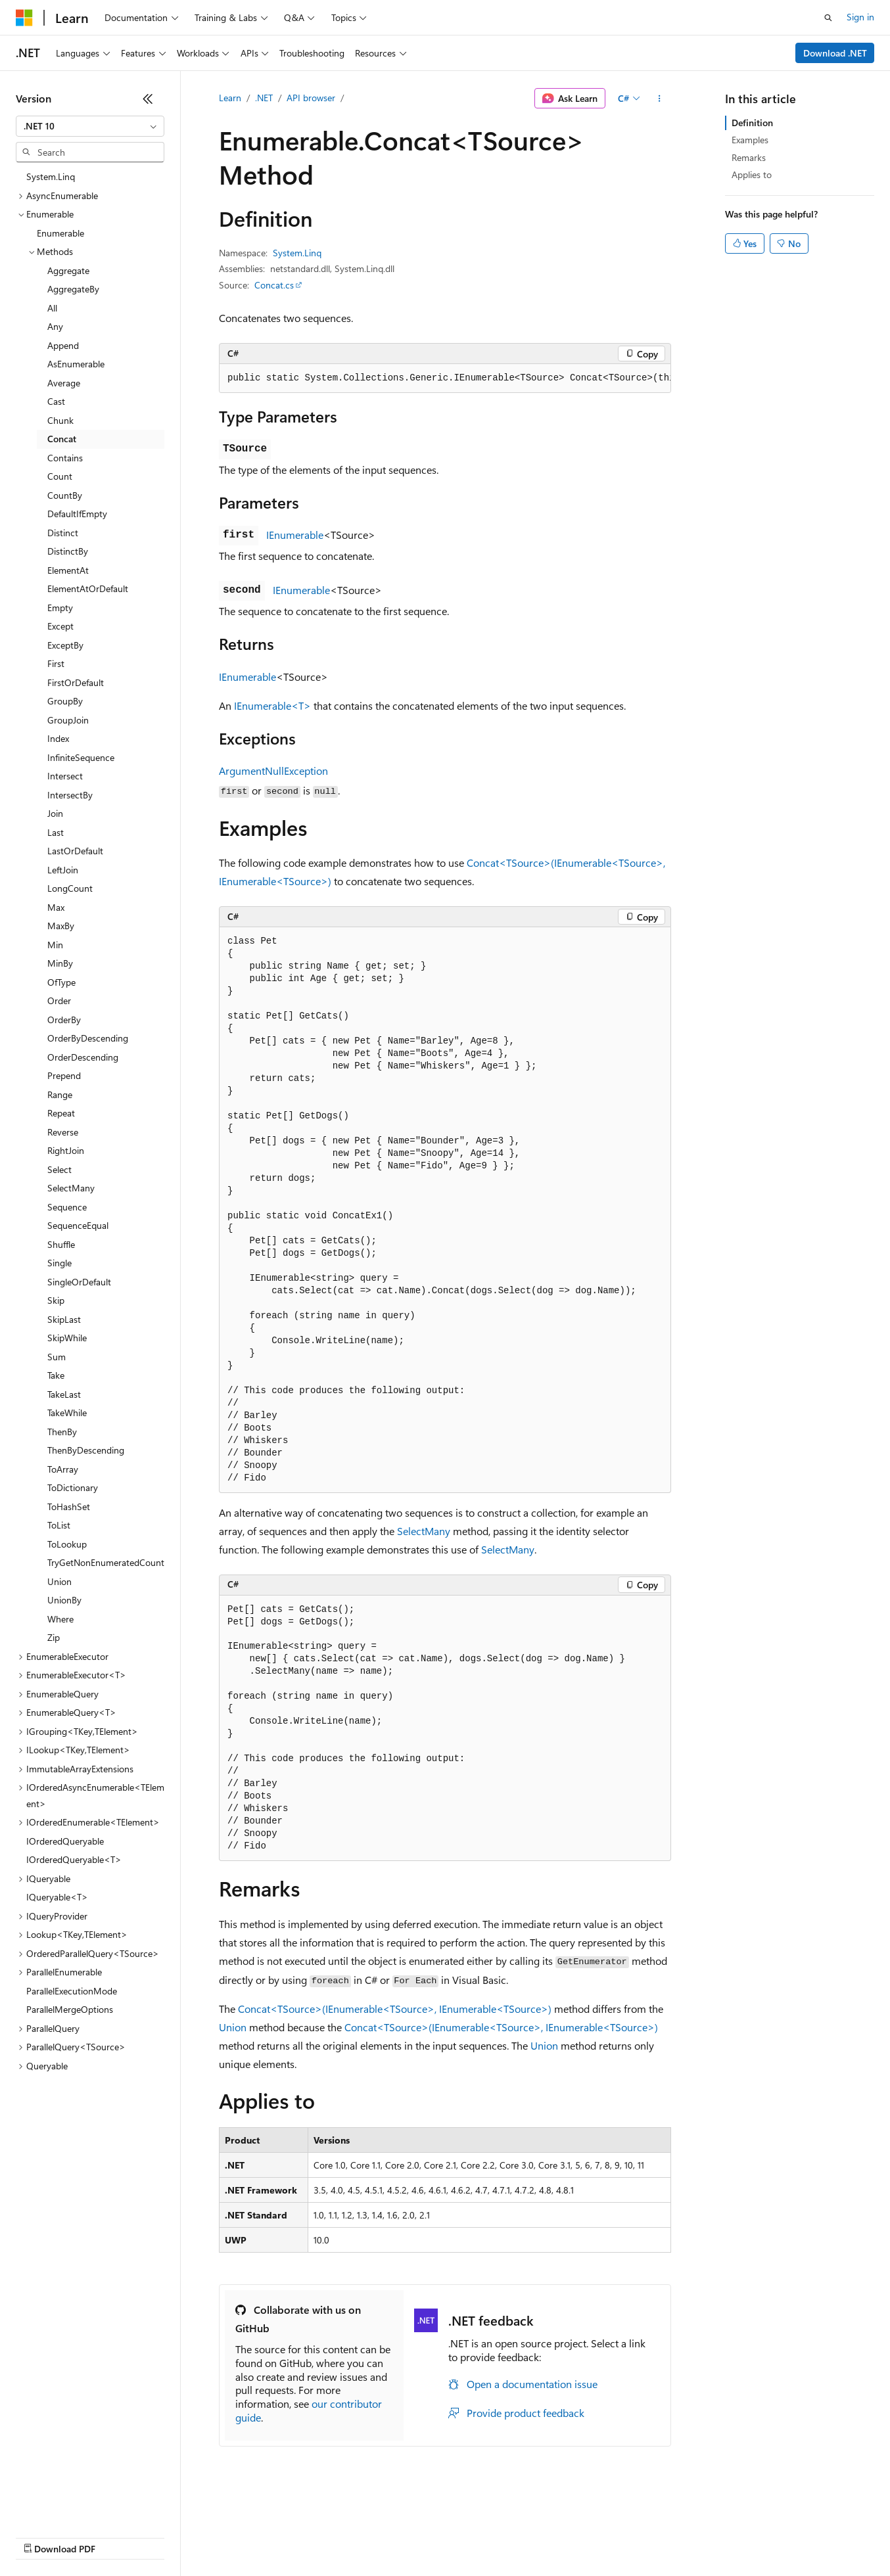 Image resolution: width=890 pixels, height=2576 pixels. What do you see at coordinates (56, 401) in the screenshot?
I see `Cast [treeitem]` at bounding box center [56, 401].